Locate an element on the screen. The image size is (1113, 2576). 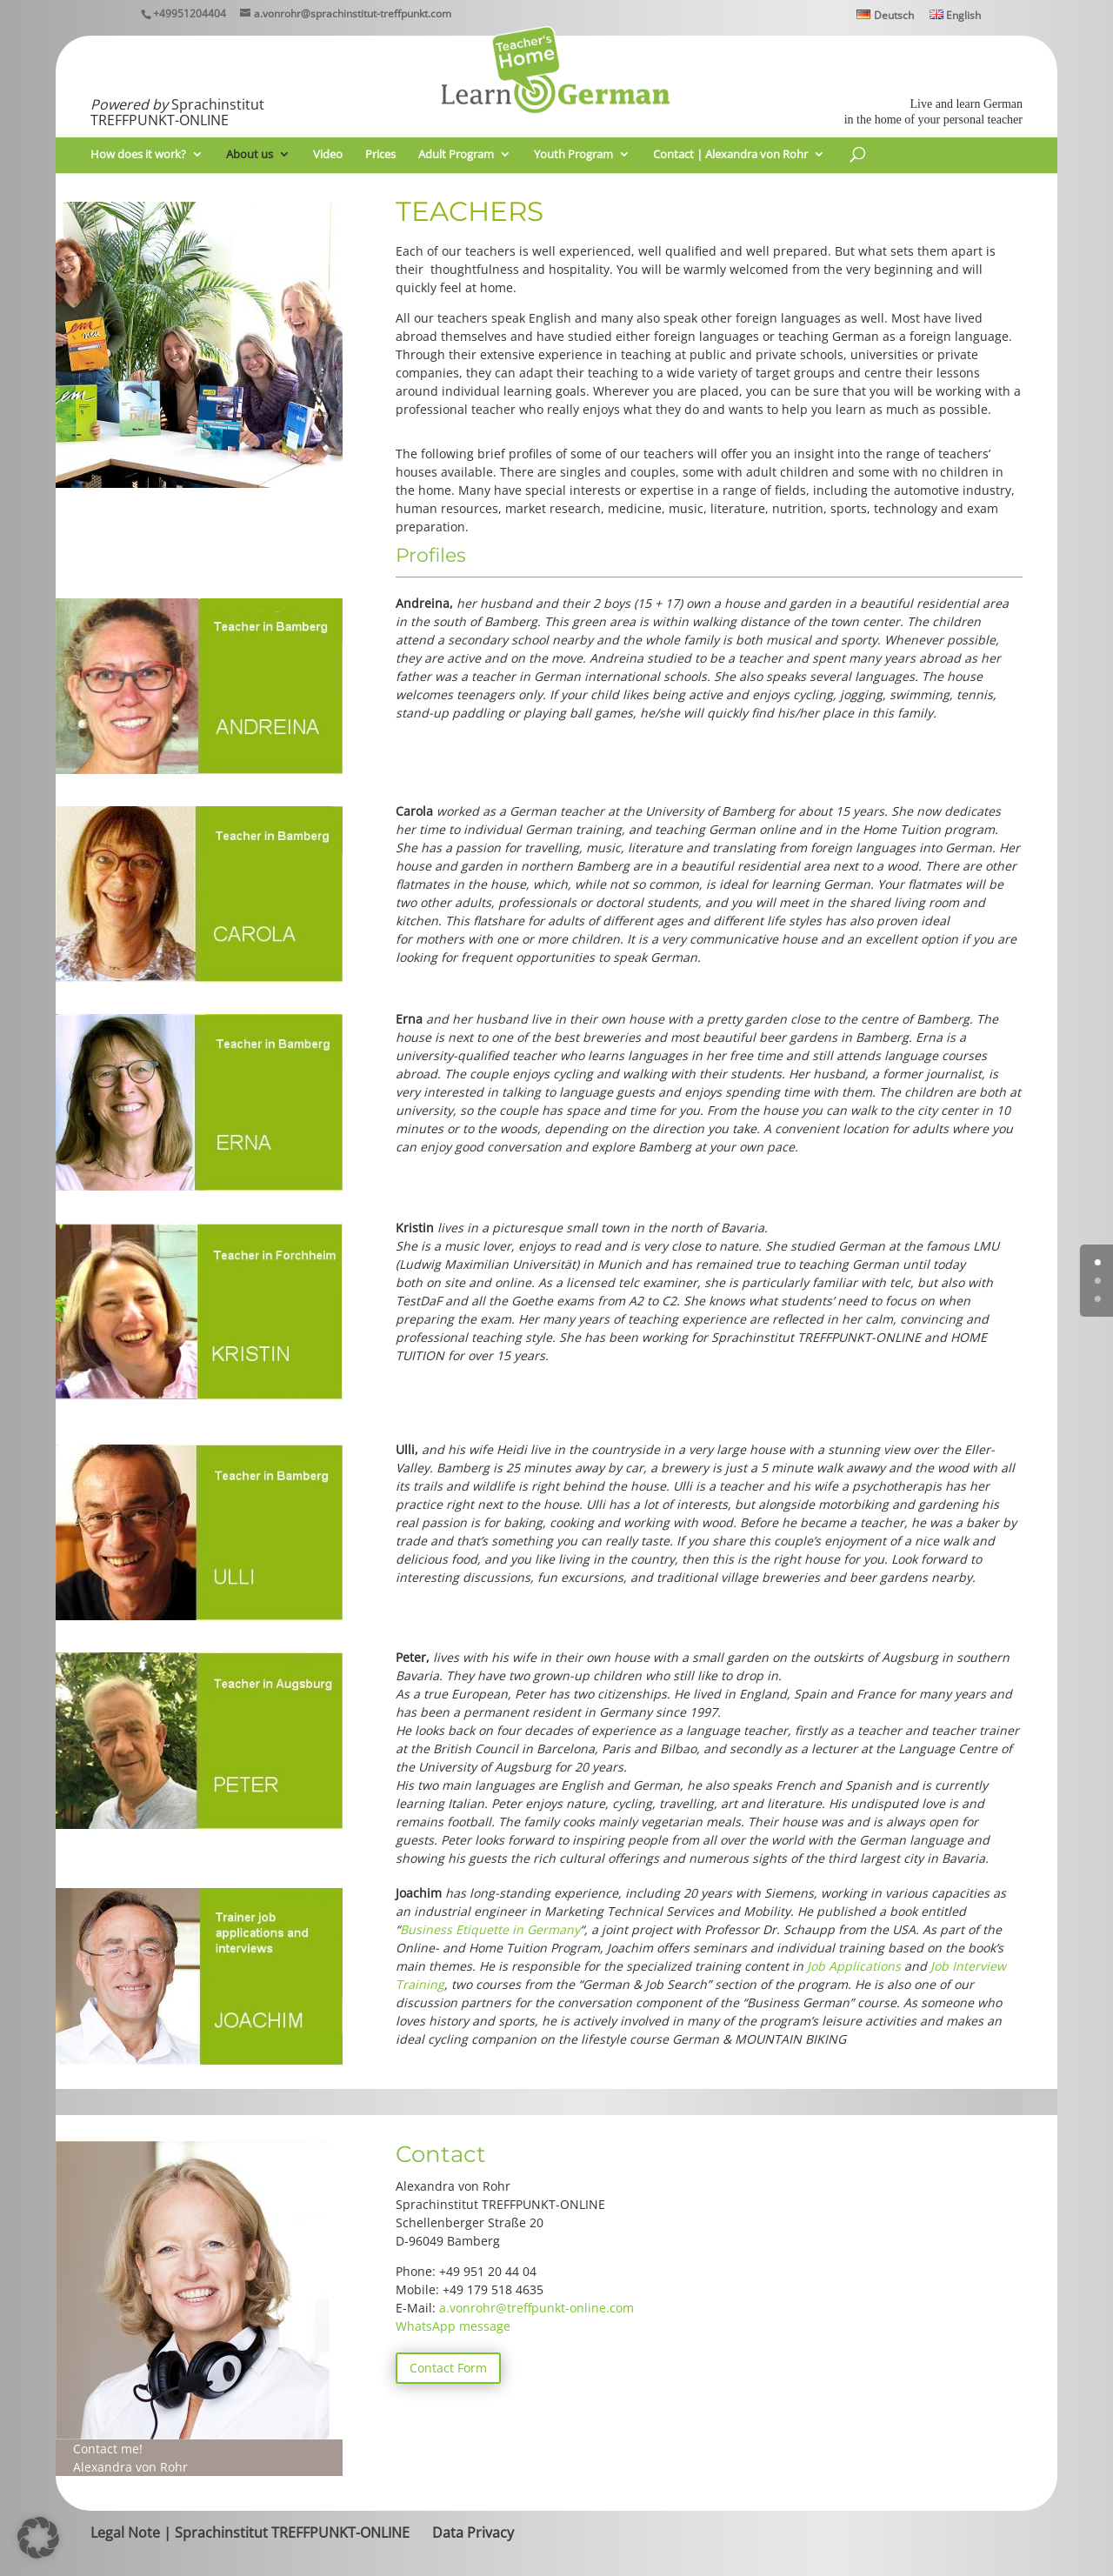
How does it work? is located at coordinates (138, 155).